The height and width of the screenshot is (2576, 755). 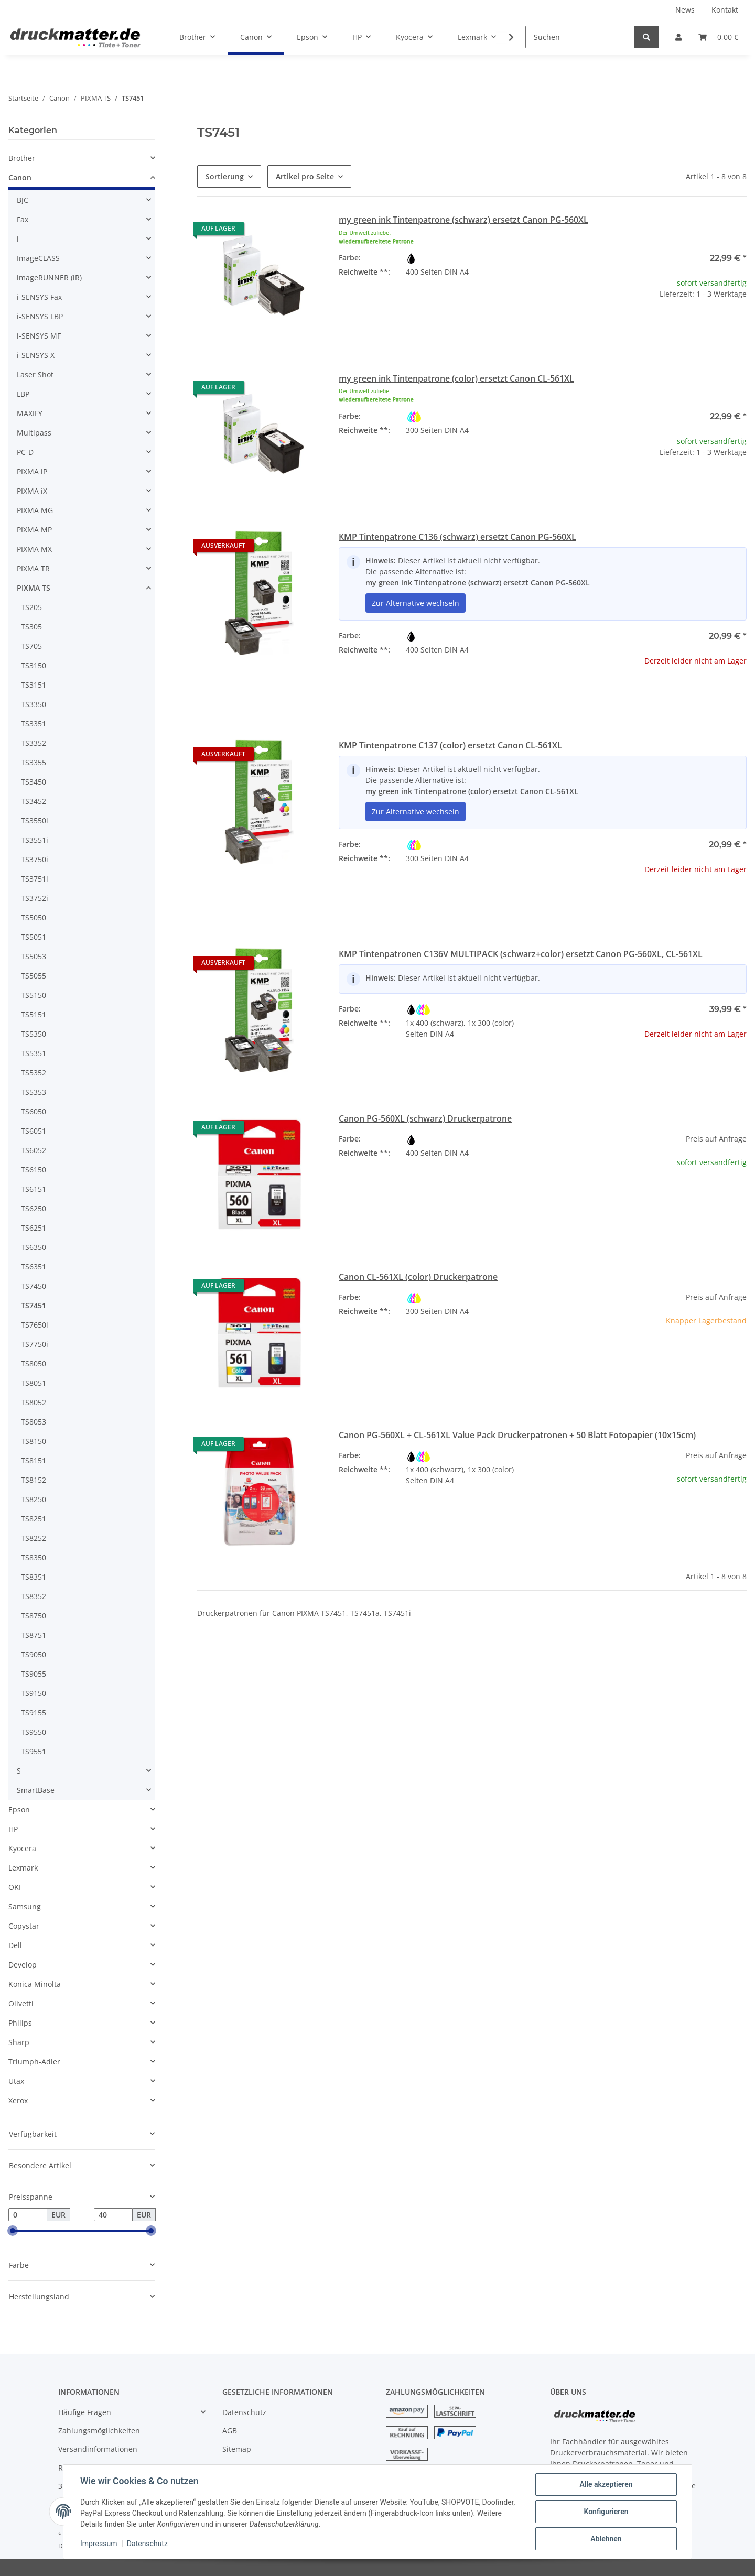 I want to click on TS6251, so click(x=33, y=1228).